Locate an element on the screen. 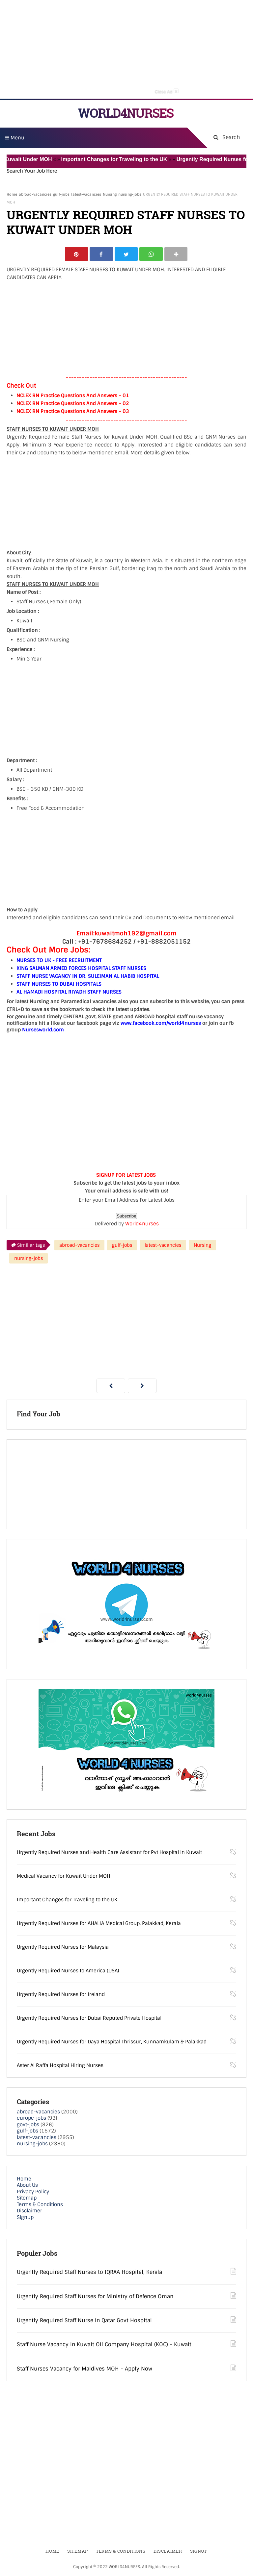 The width and height of the screenshot is (253, 2576). World4nurses is located at coordinates (142, 1224).